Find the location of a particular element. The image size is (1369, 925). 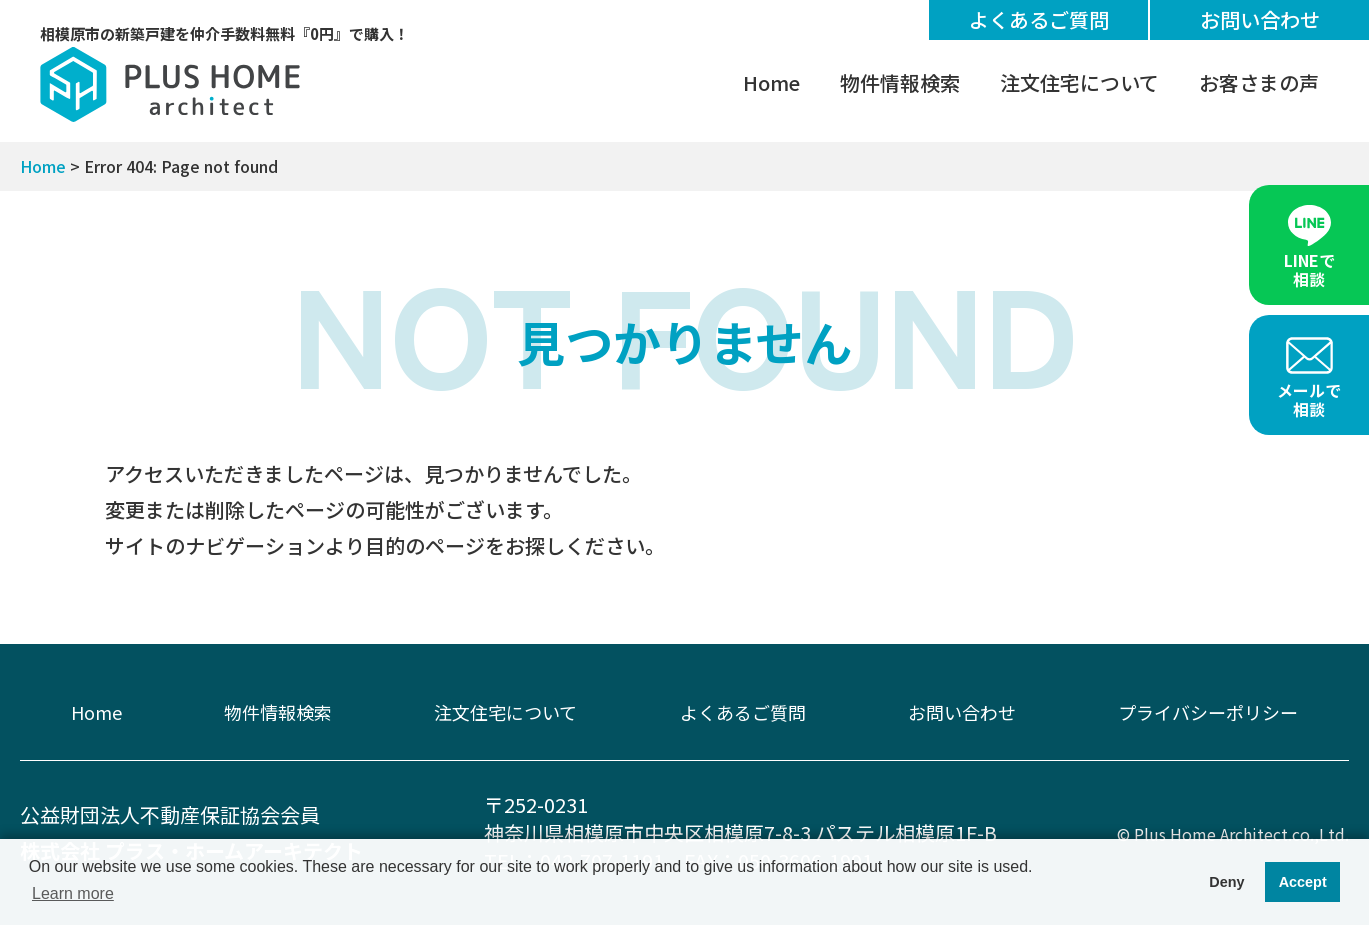

Home is located at coordinates (771, 82).